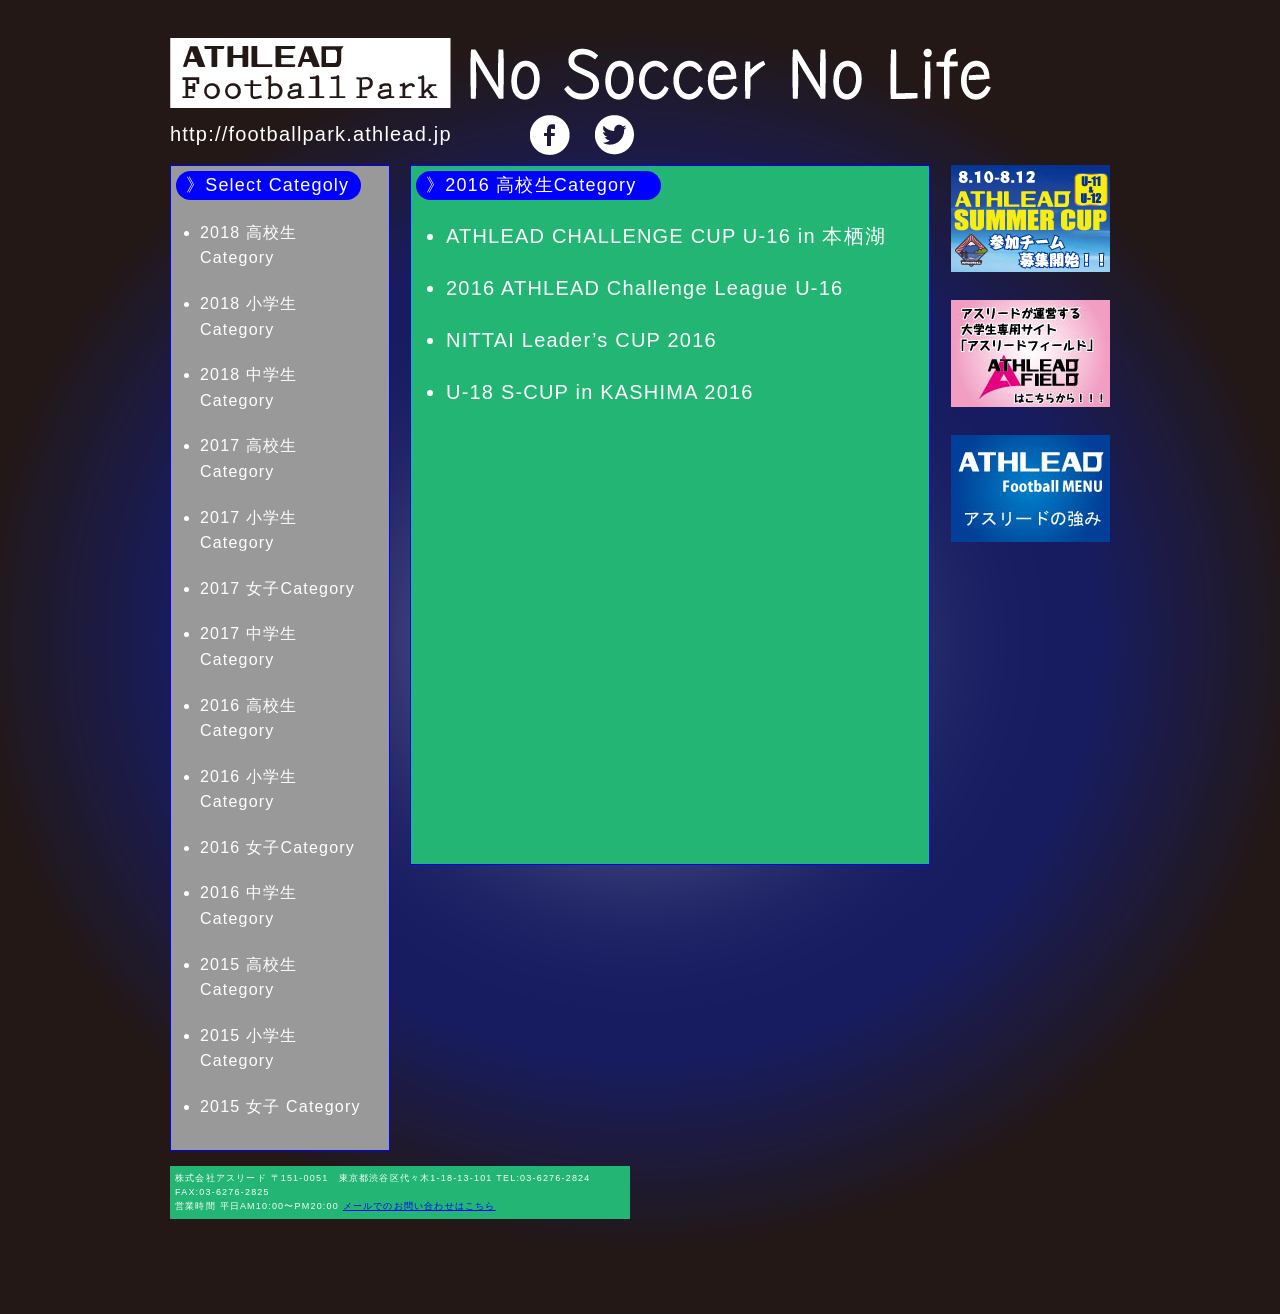  What do you see at coordinates (419, 1206) in the screenshot?
I see `メールでのお問い合わせはこちら` at bounding box center [419, 1206].